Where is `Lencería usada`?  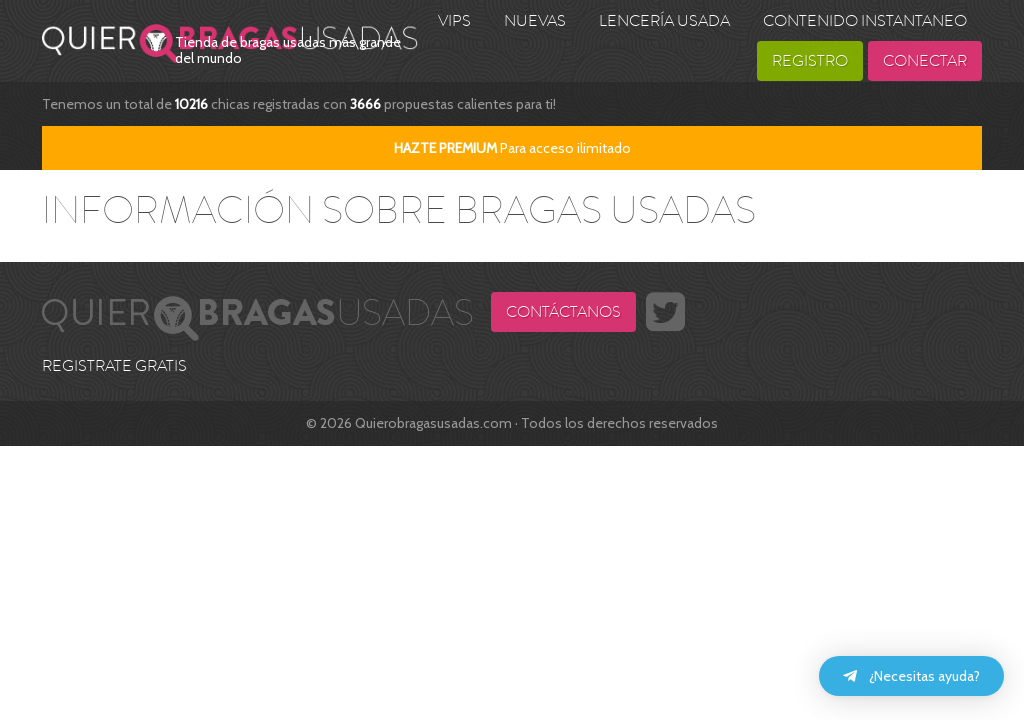
Lencería usada is located at coordinates (664, 21).